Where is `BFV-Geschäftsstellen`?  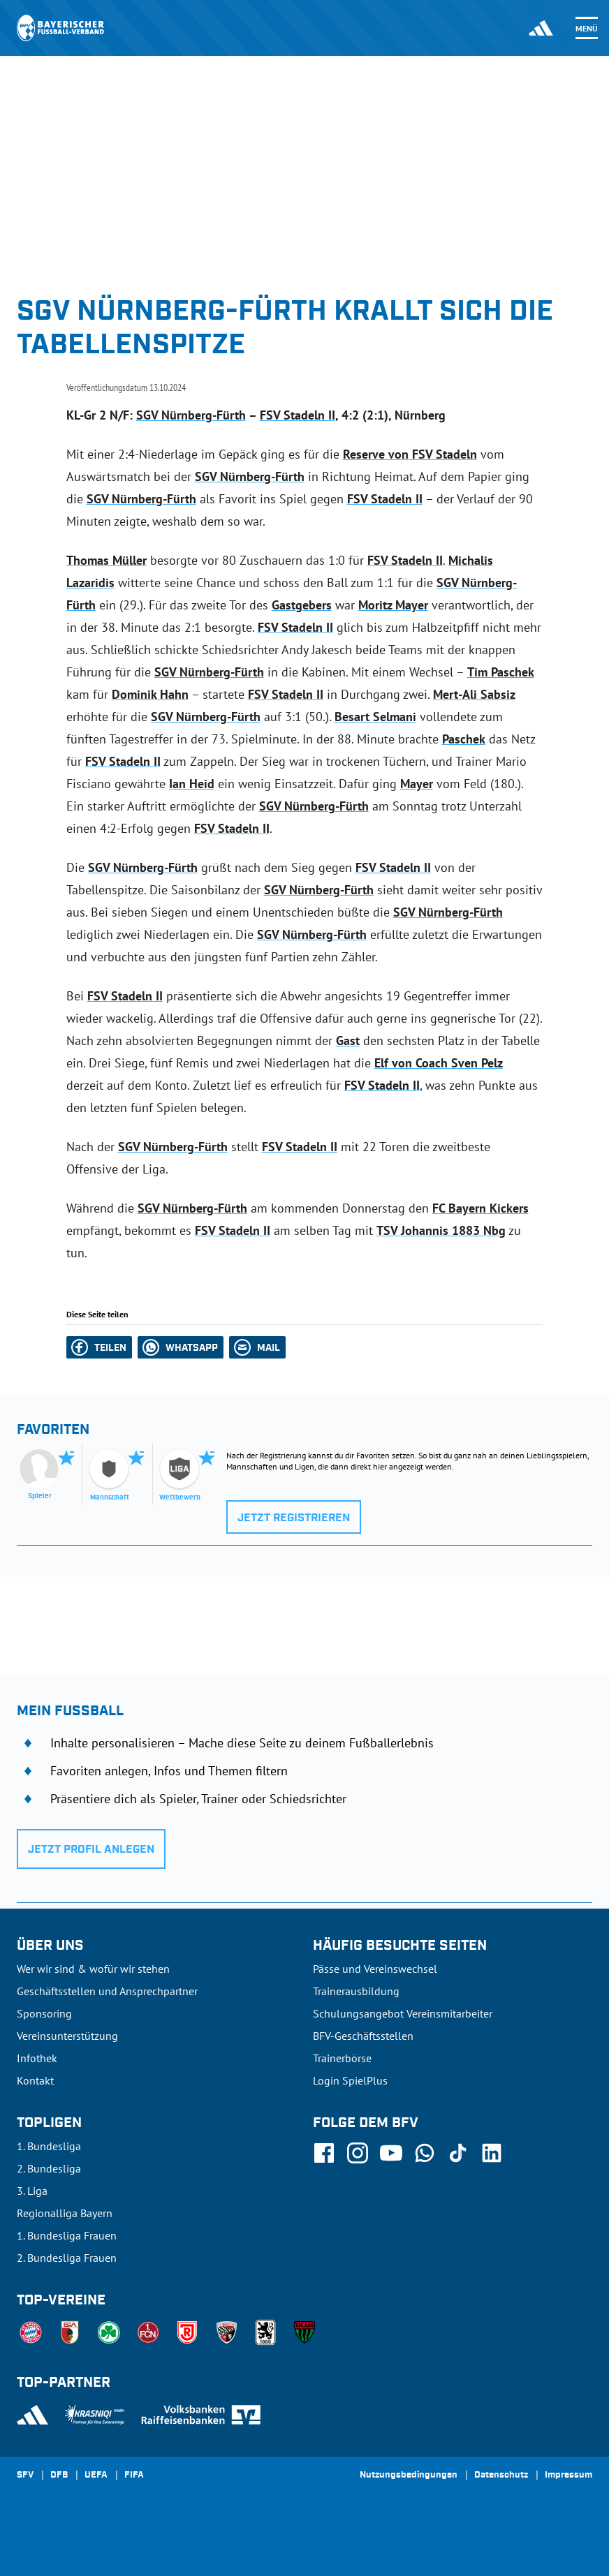 BFV-Geschäftsstellen is located at coordinates (363, 2036).